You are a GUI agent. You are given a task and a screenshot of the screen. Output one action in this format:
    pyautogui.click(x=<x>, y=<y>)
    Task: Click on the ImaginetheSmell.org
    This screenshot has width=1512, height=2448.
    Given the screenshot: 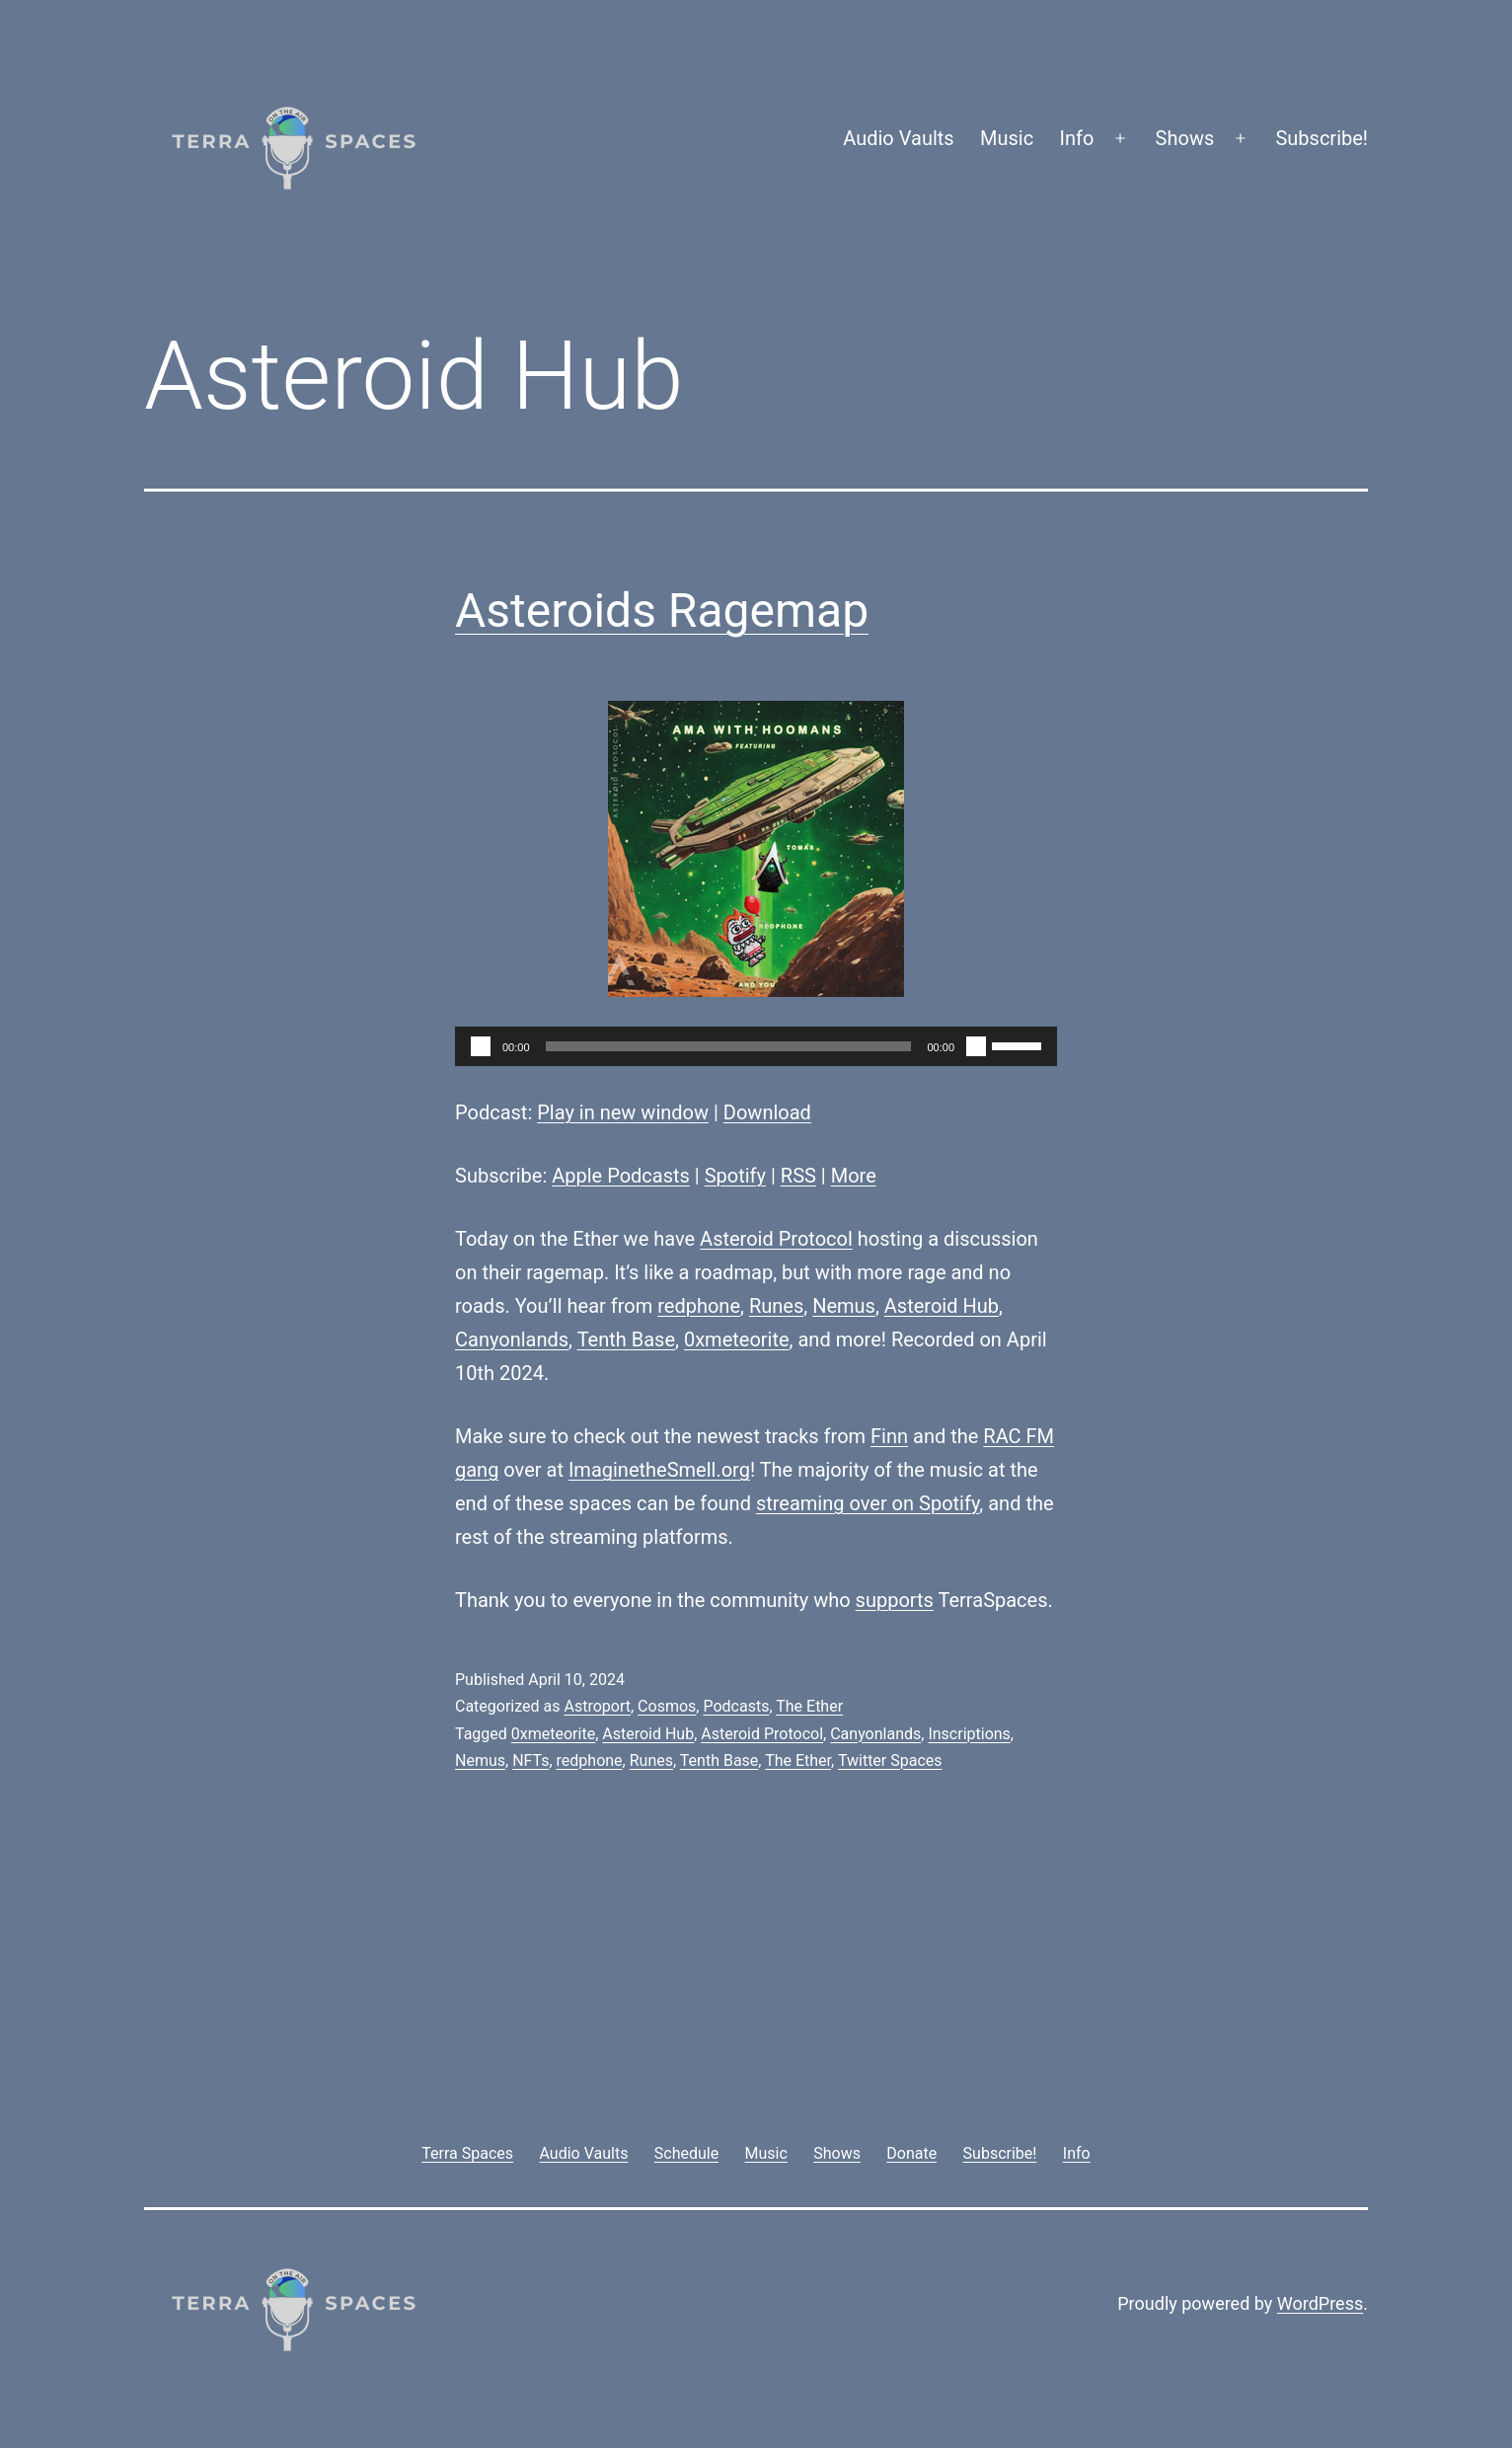 What is the action you would take?
    pyautogui.click(x=659, y=1470)
    